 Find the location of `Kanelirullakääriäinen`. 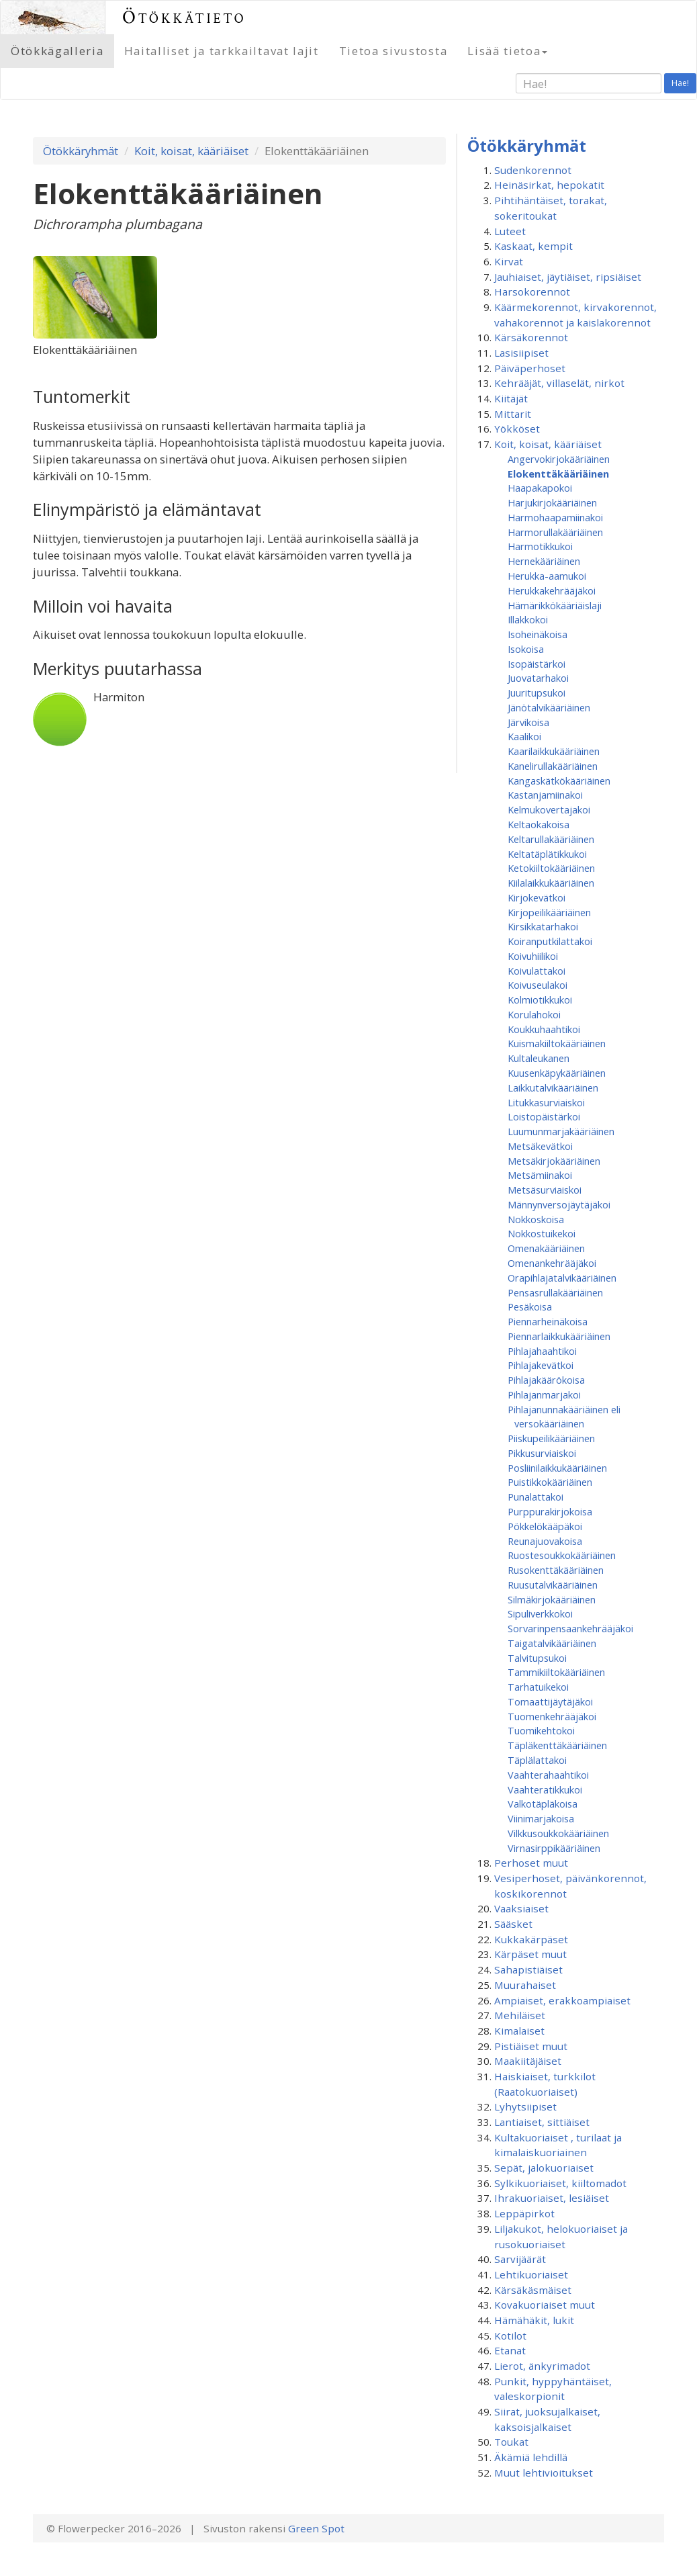

Kanelirullakääriäinen is located at coordinates (553, 765).